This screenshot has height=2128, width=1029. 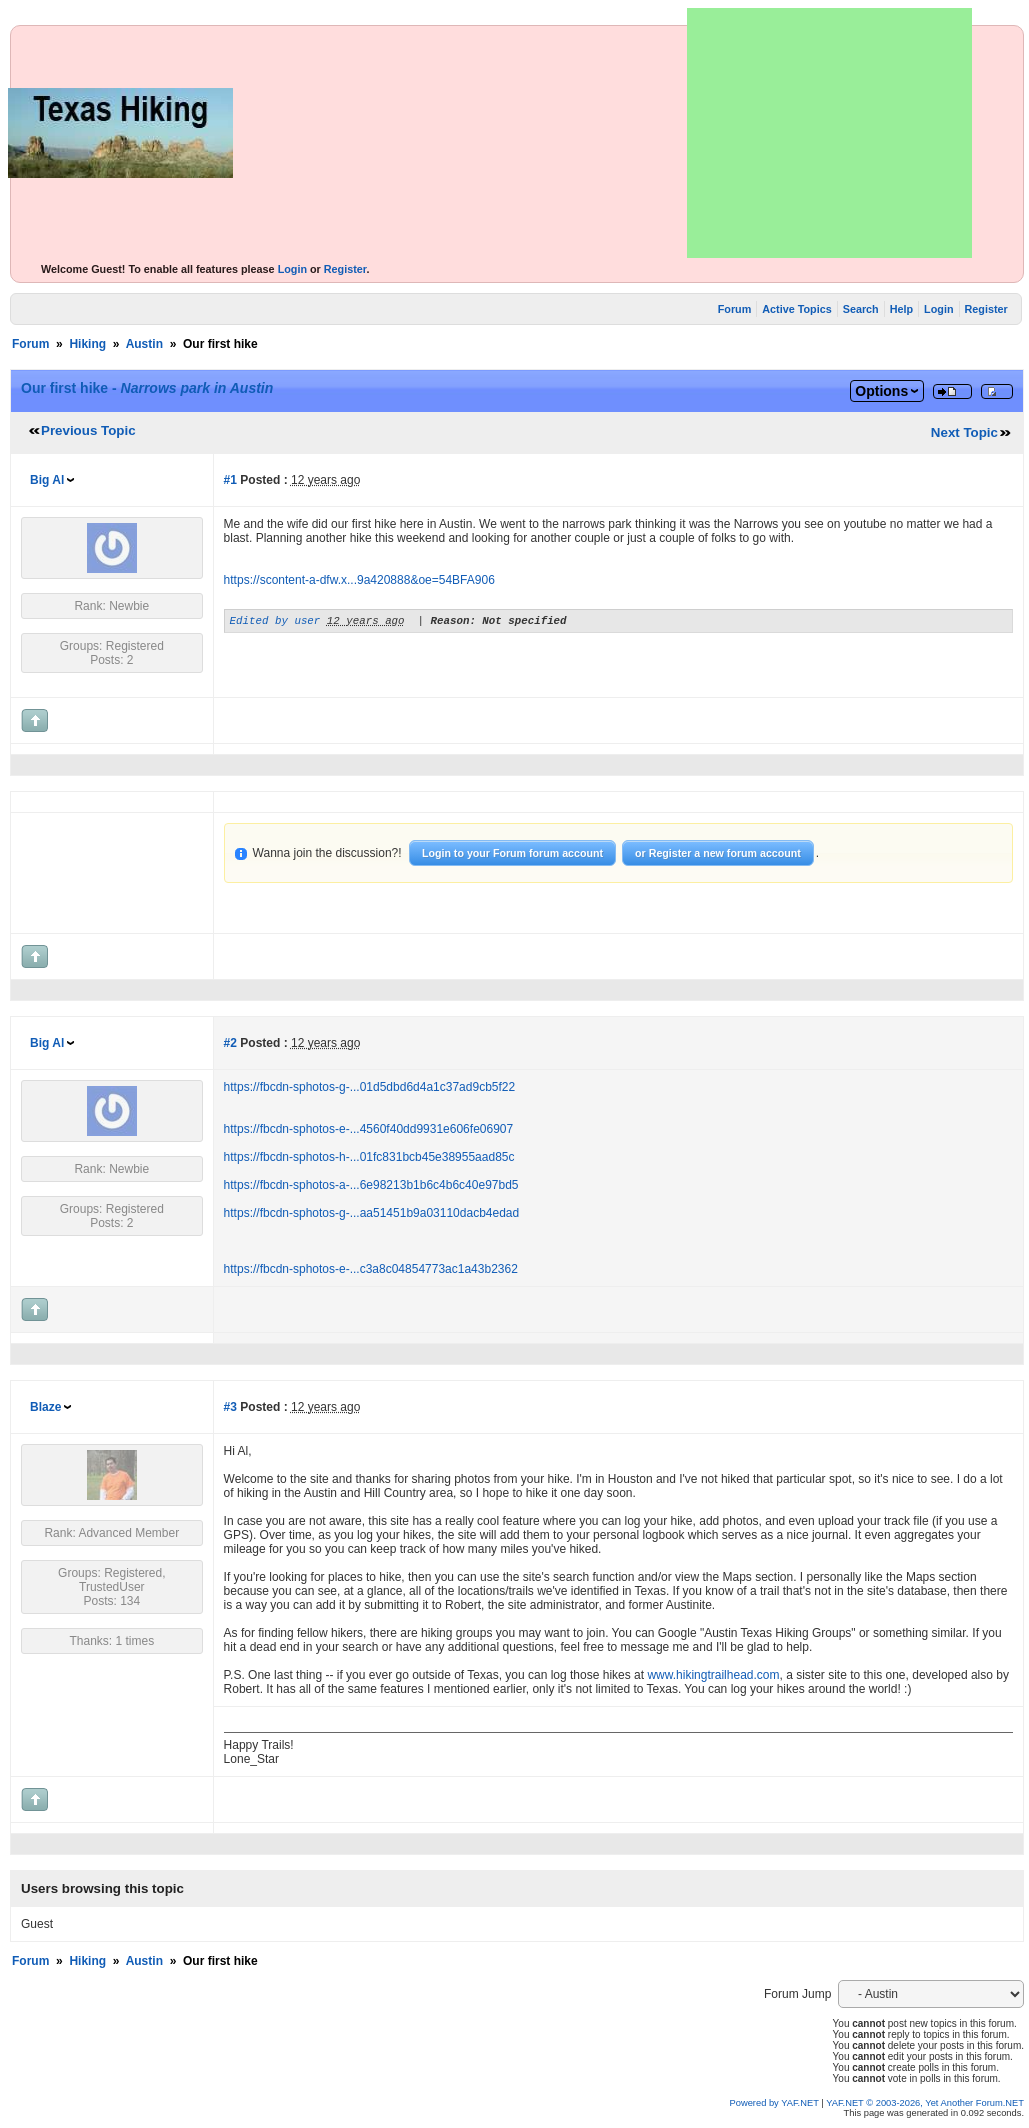 I want to click on Powered by YAF.NET, so click(x=774, y=2103).